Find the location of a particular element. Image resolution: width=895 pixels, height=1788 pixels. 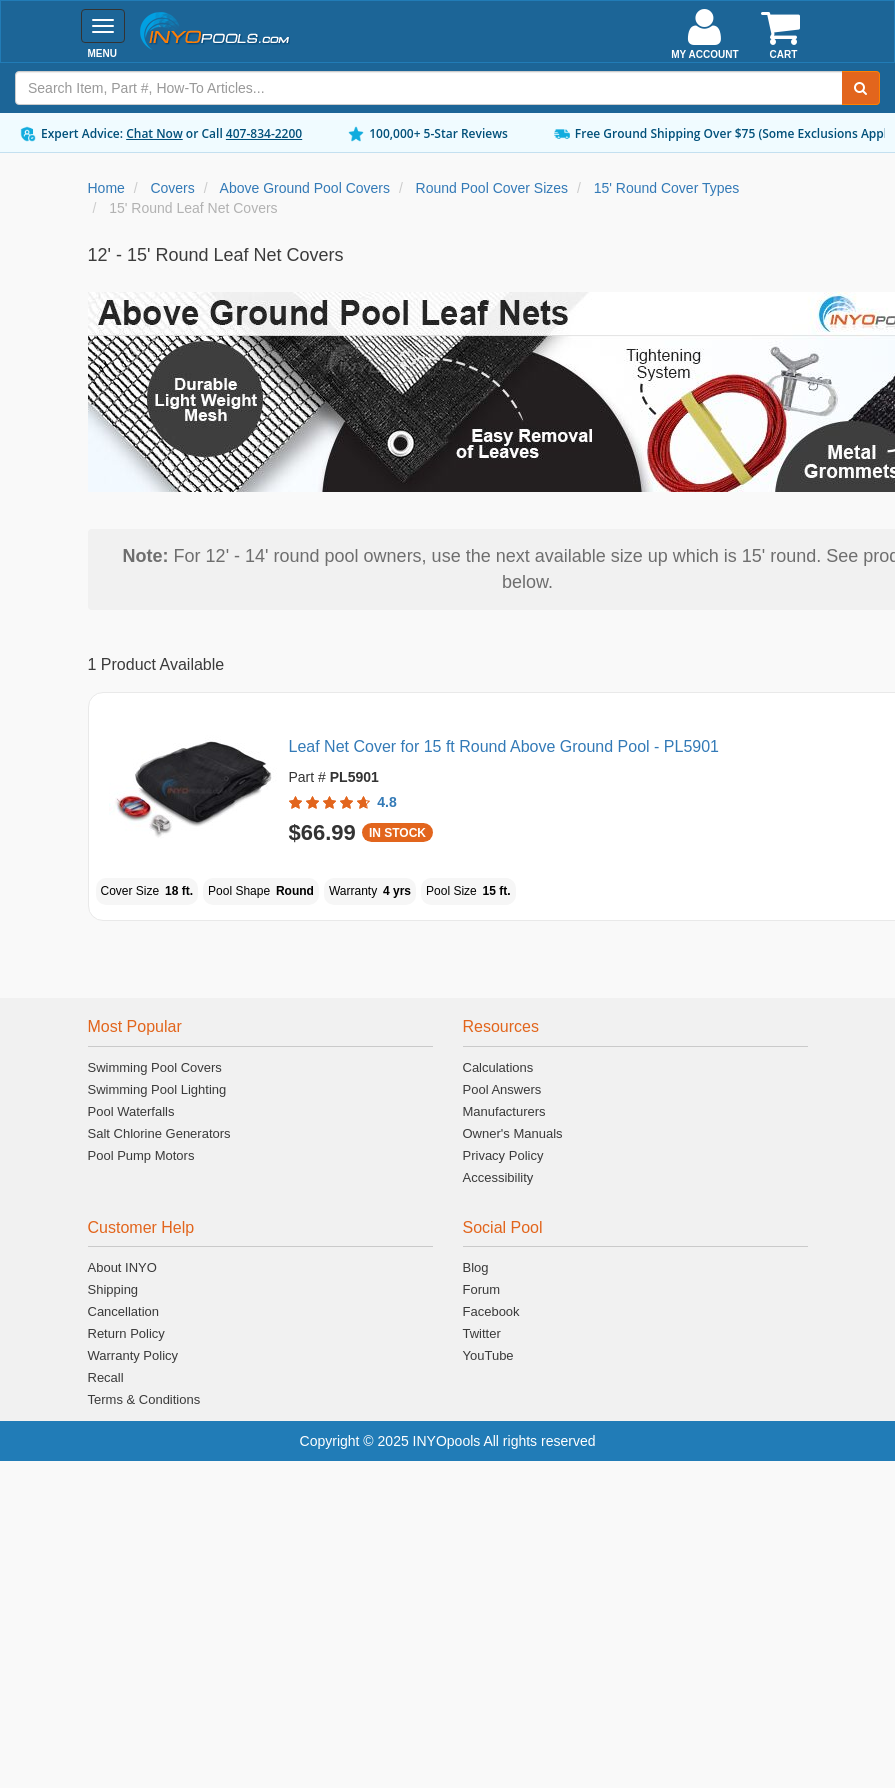

Pool Waterfalls is located at coordinates (131, 1111).